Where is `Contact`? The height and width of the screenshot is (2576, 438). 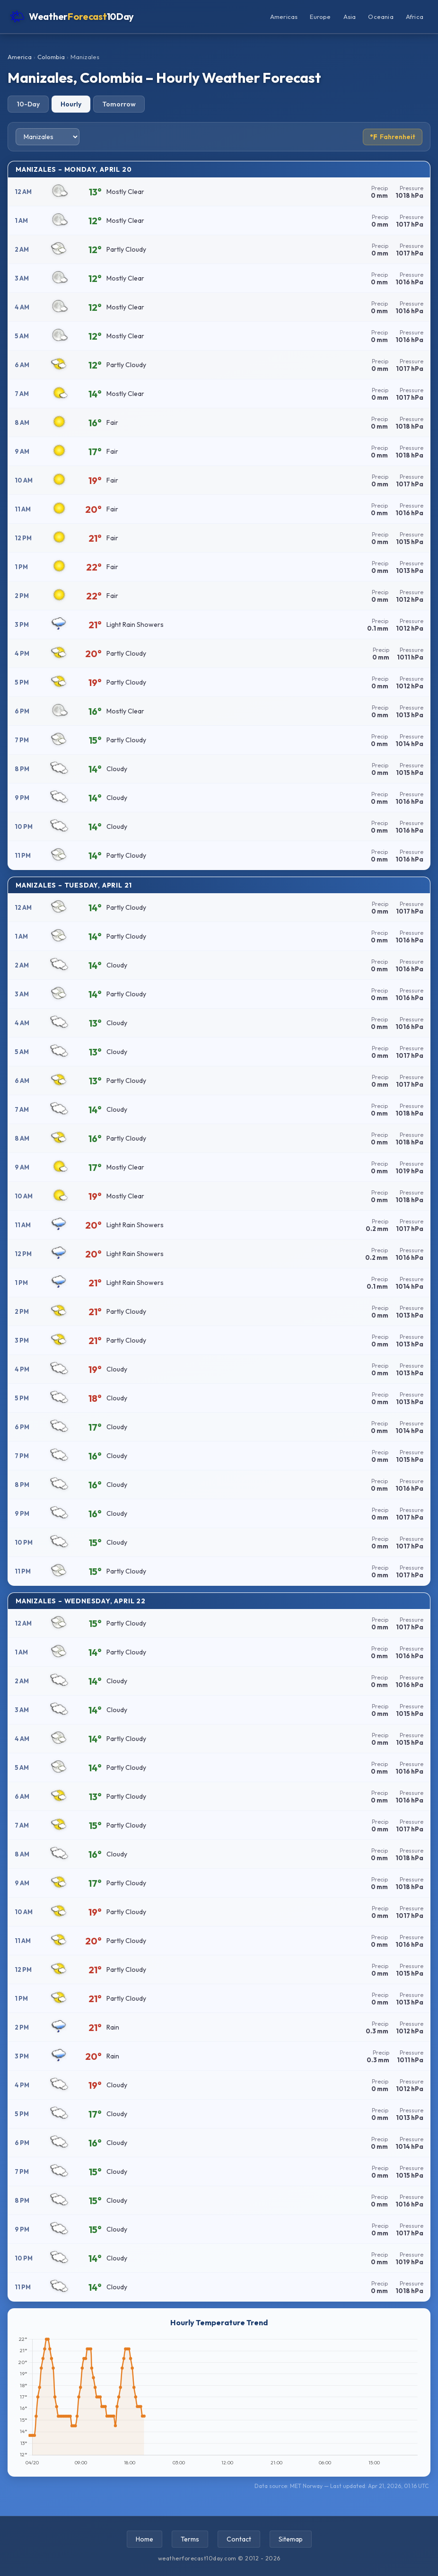
Contact is located at coordinates (239, 2539).